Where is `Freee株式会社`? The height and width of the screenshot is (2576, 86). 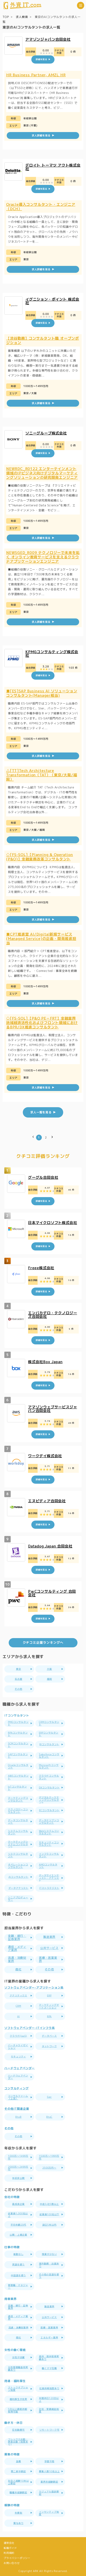 Freee株式会社 is located at coordinates (41, 1267).